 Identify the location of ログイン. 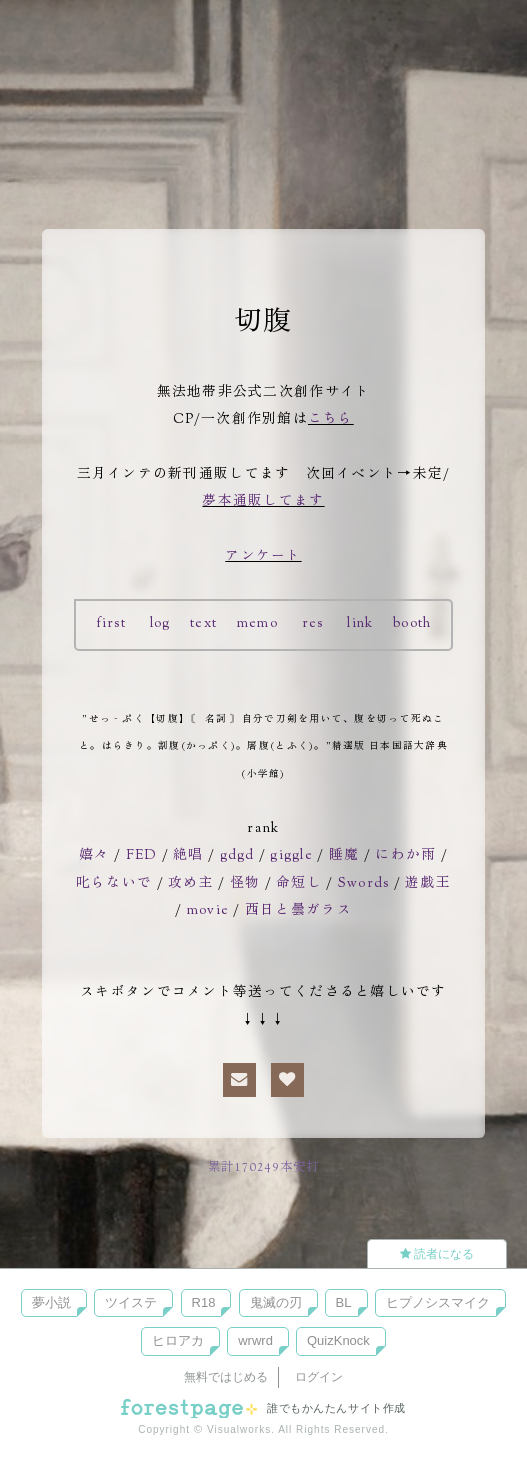
(319, 1377).